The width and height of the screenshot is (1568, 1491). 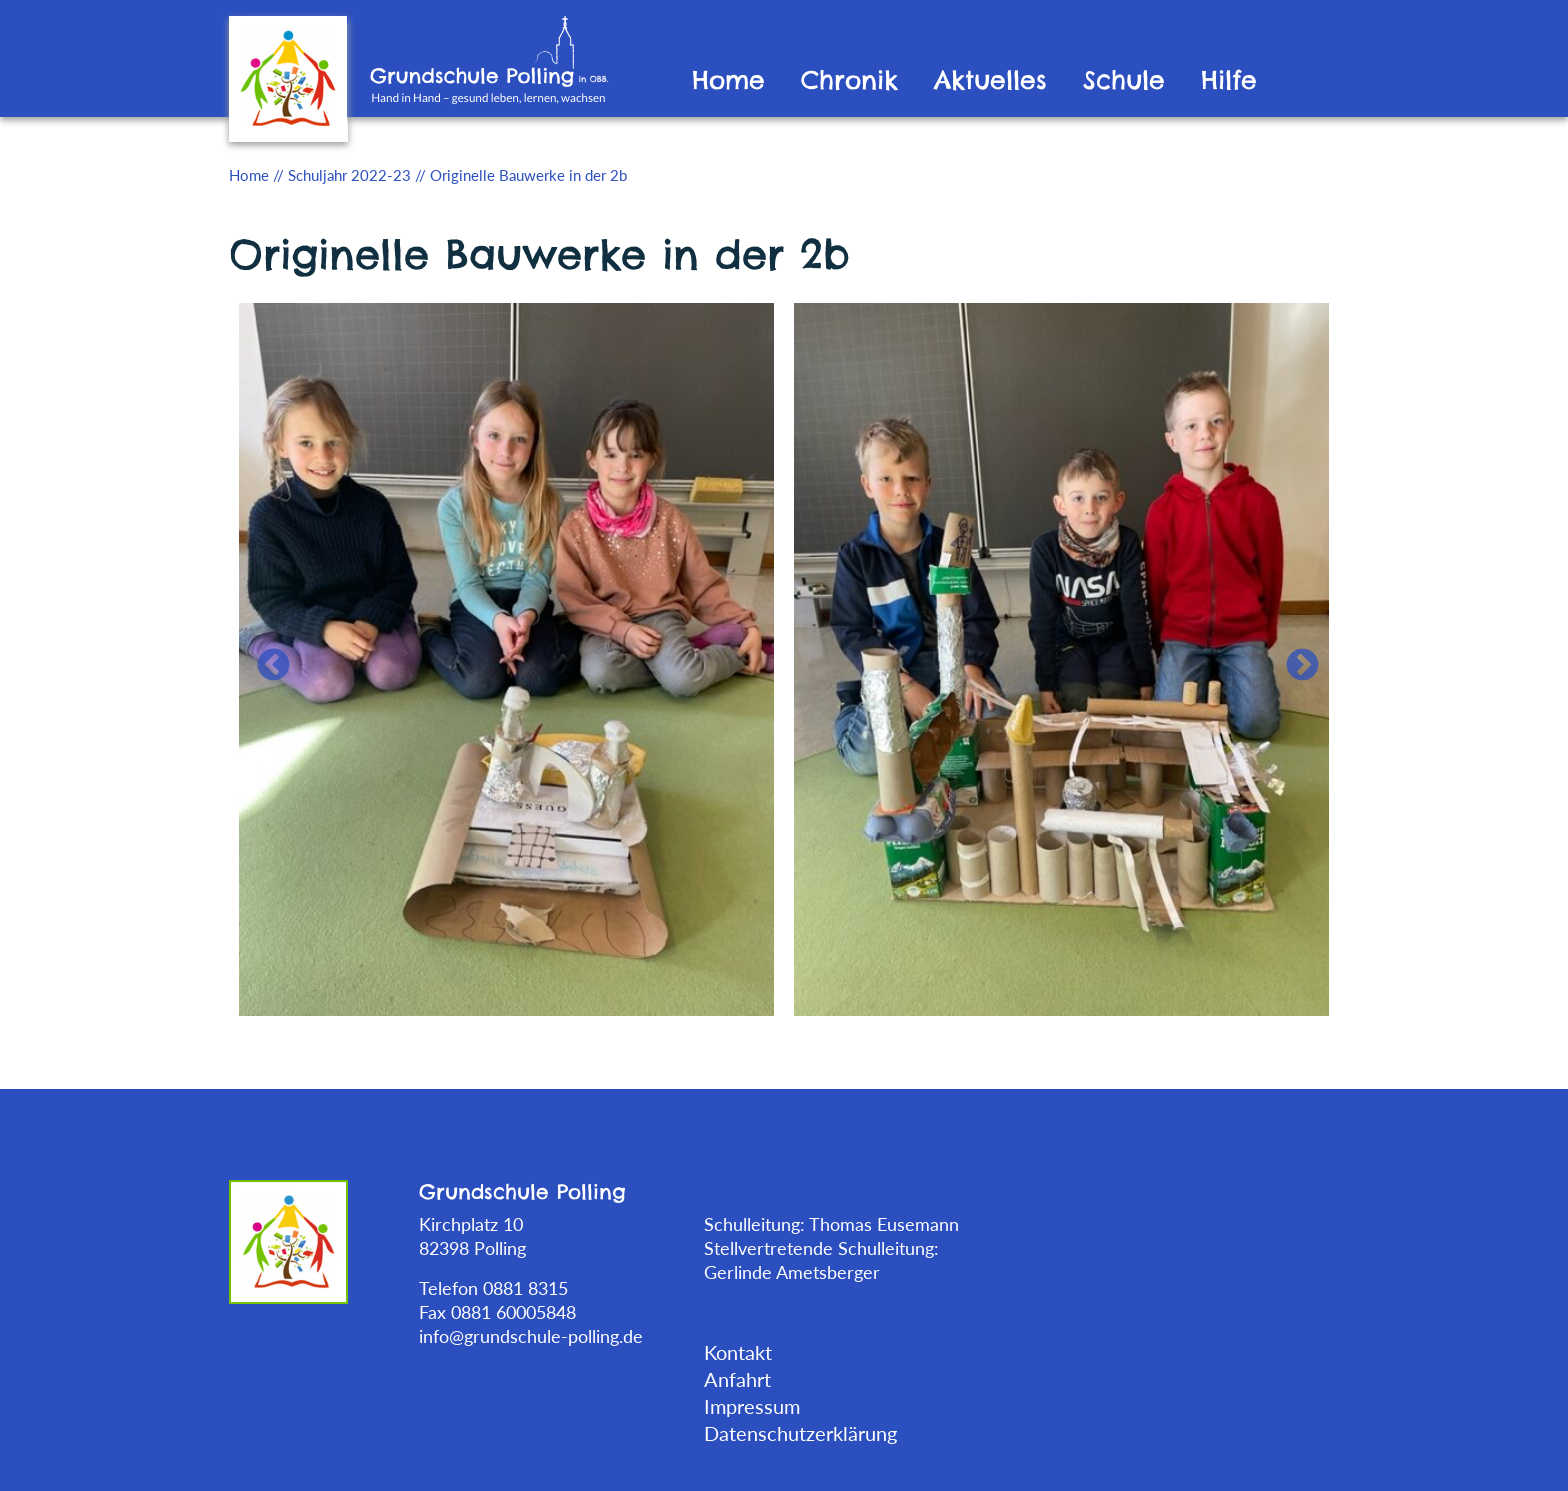 I want to click on Home, so click(x=728, y=80).